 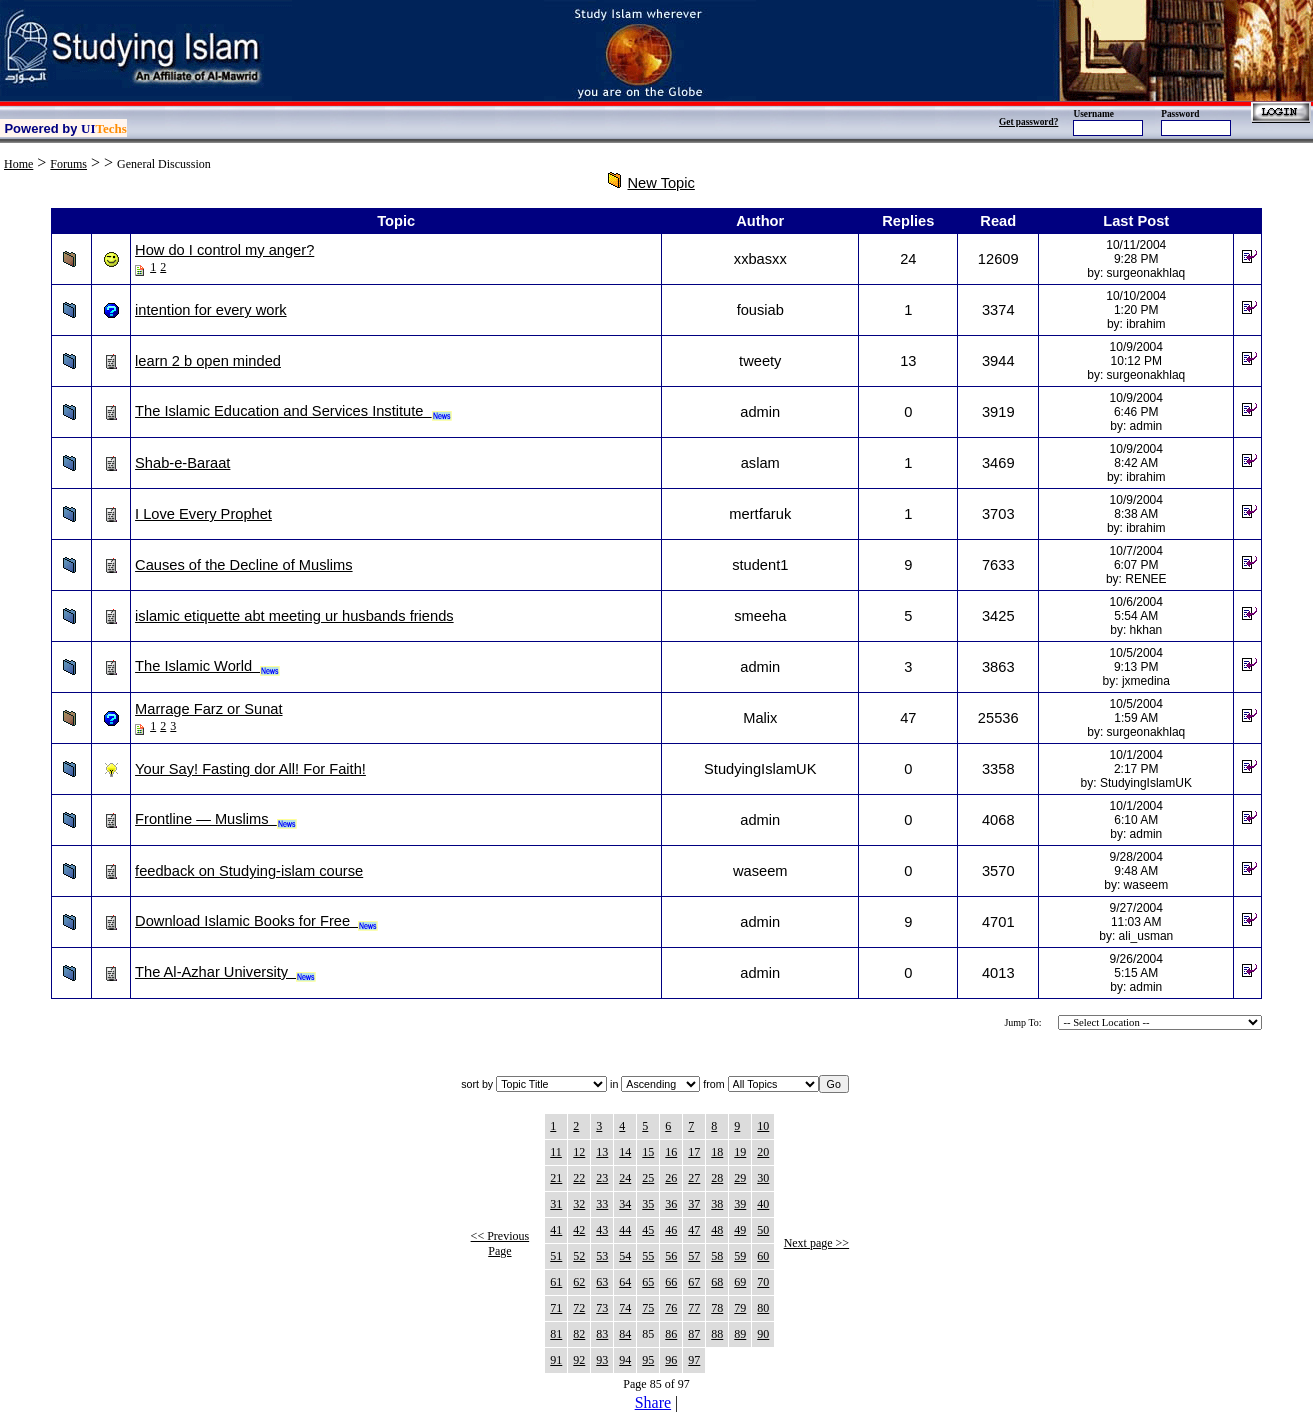 What do you see at coordinates (671, 1282) in the screenshot?
I see `66` at bounding box center [671, 1282].